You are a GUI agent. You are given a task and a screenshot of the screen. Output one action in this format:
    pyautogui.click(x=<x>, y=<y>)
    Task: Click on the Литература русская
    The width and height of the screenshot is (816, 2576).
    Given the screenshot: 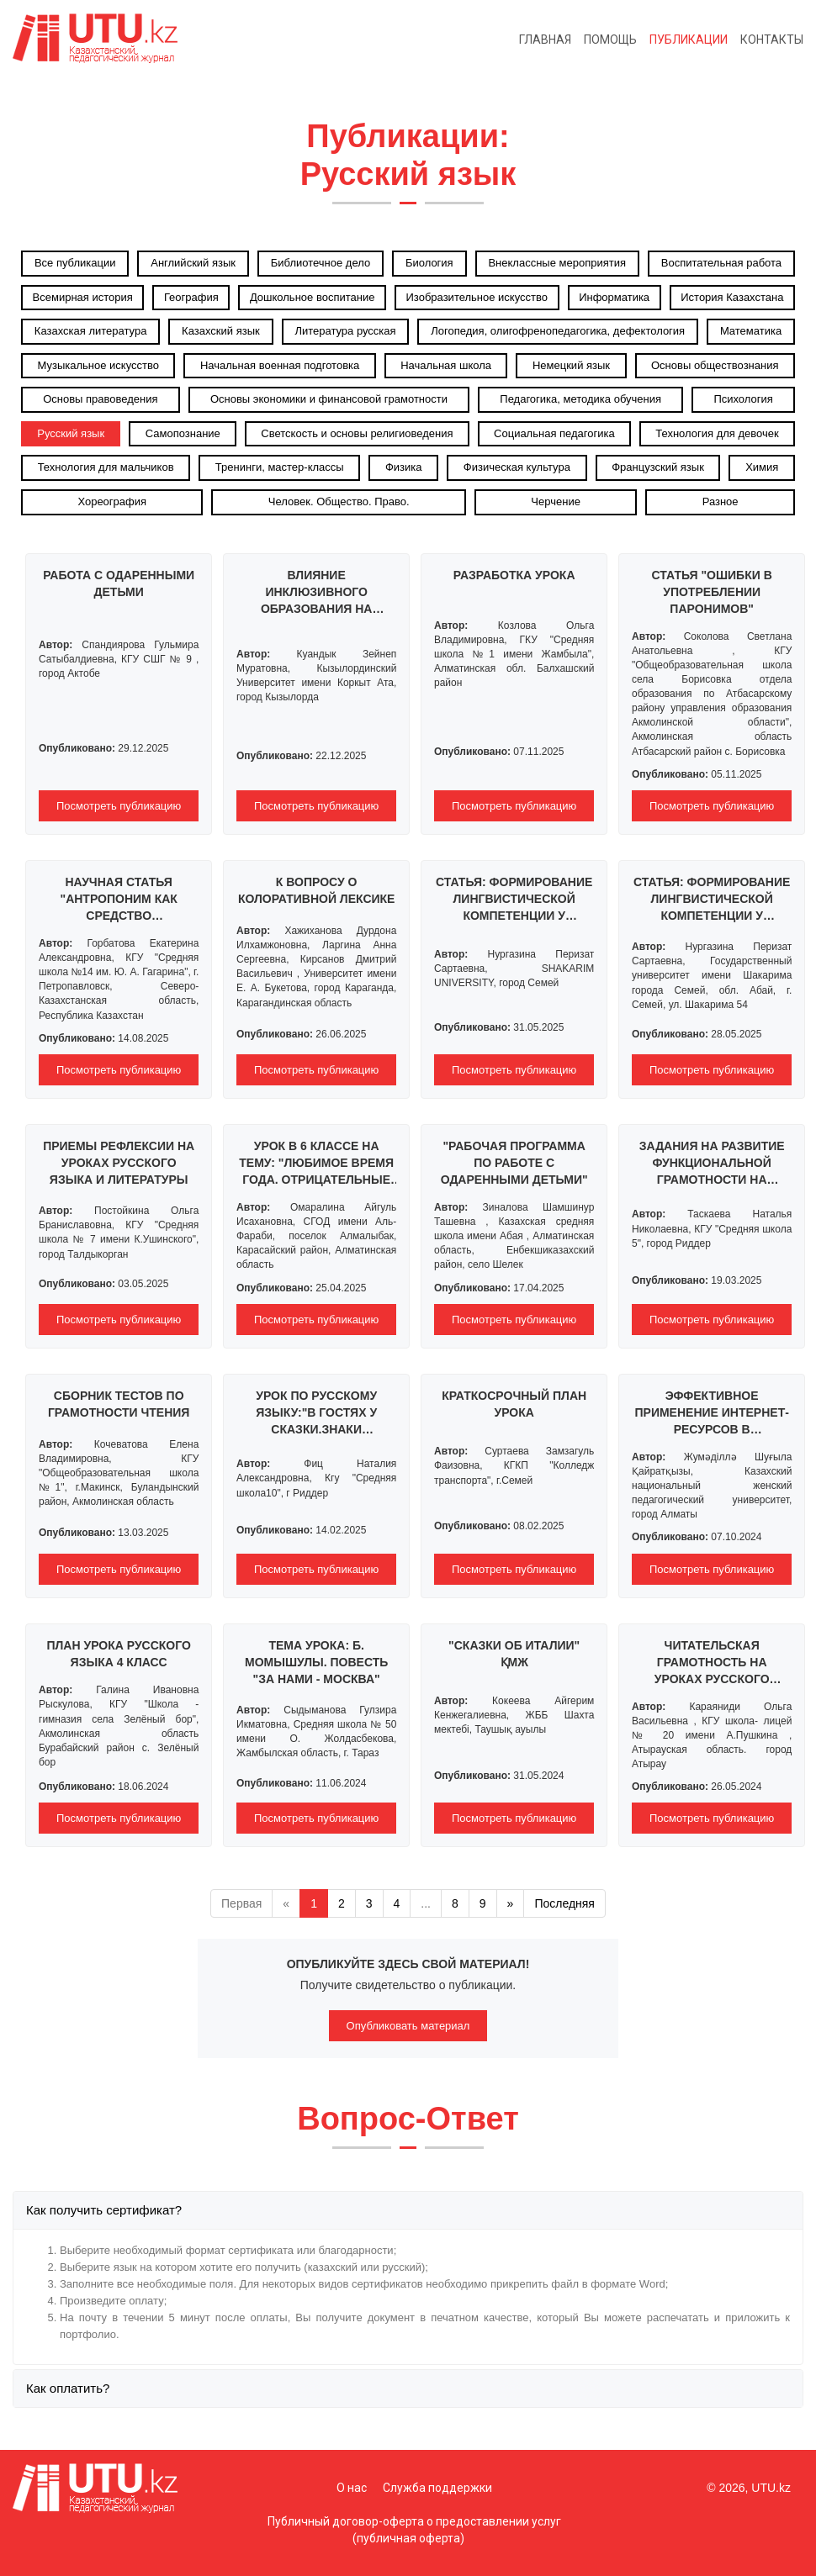 What is the action you would take?
    pyautogui.click(x=344, y=331)
    